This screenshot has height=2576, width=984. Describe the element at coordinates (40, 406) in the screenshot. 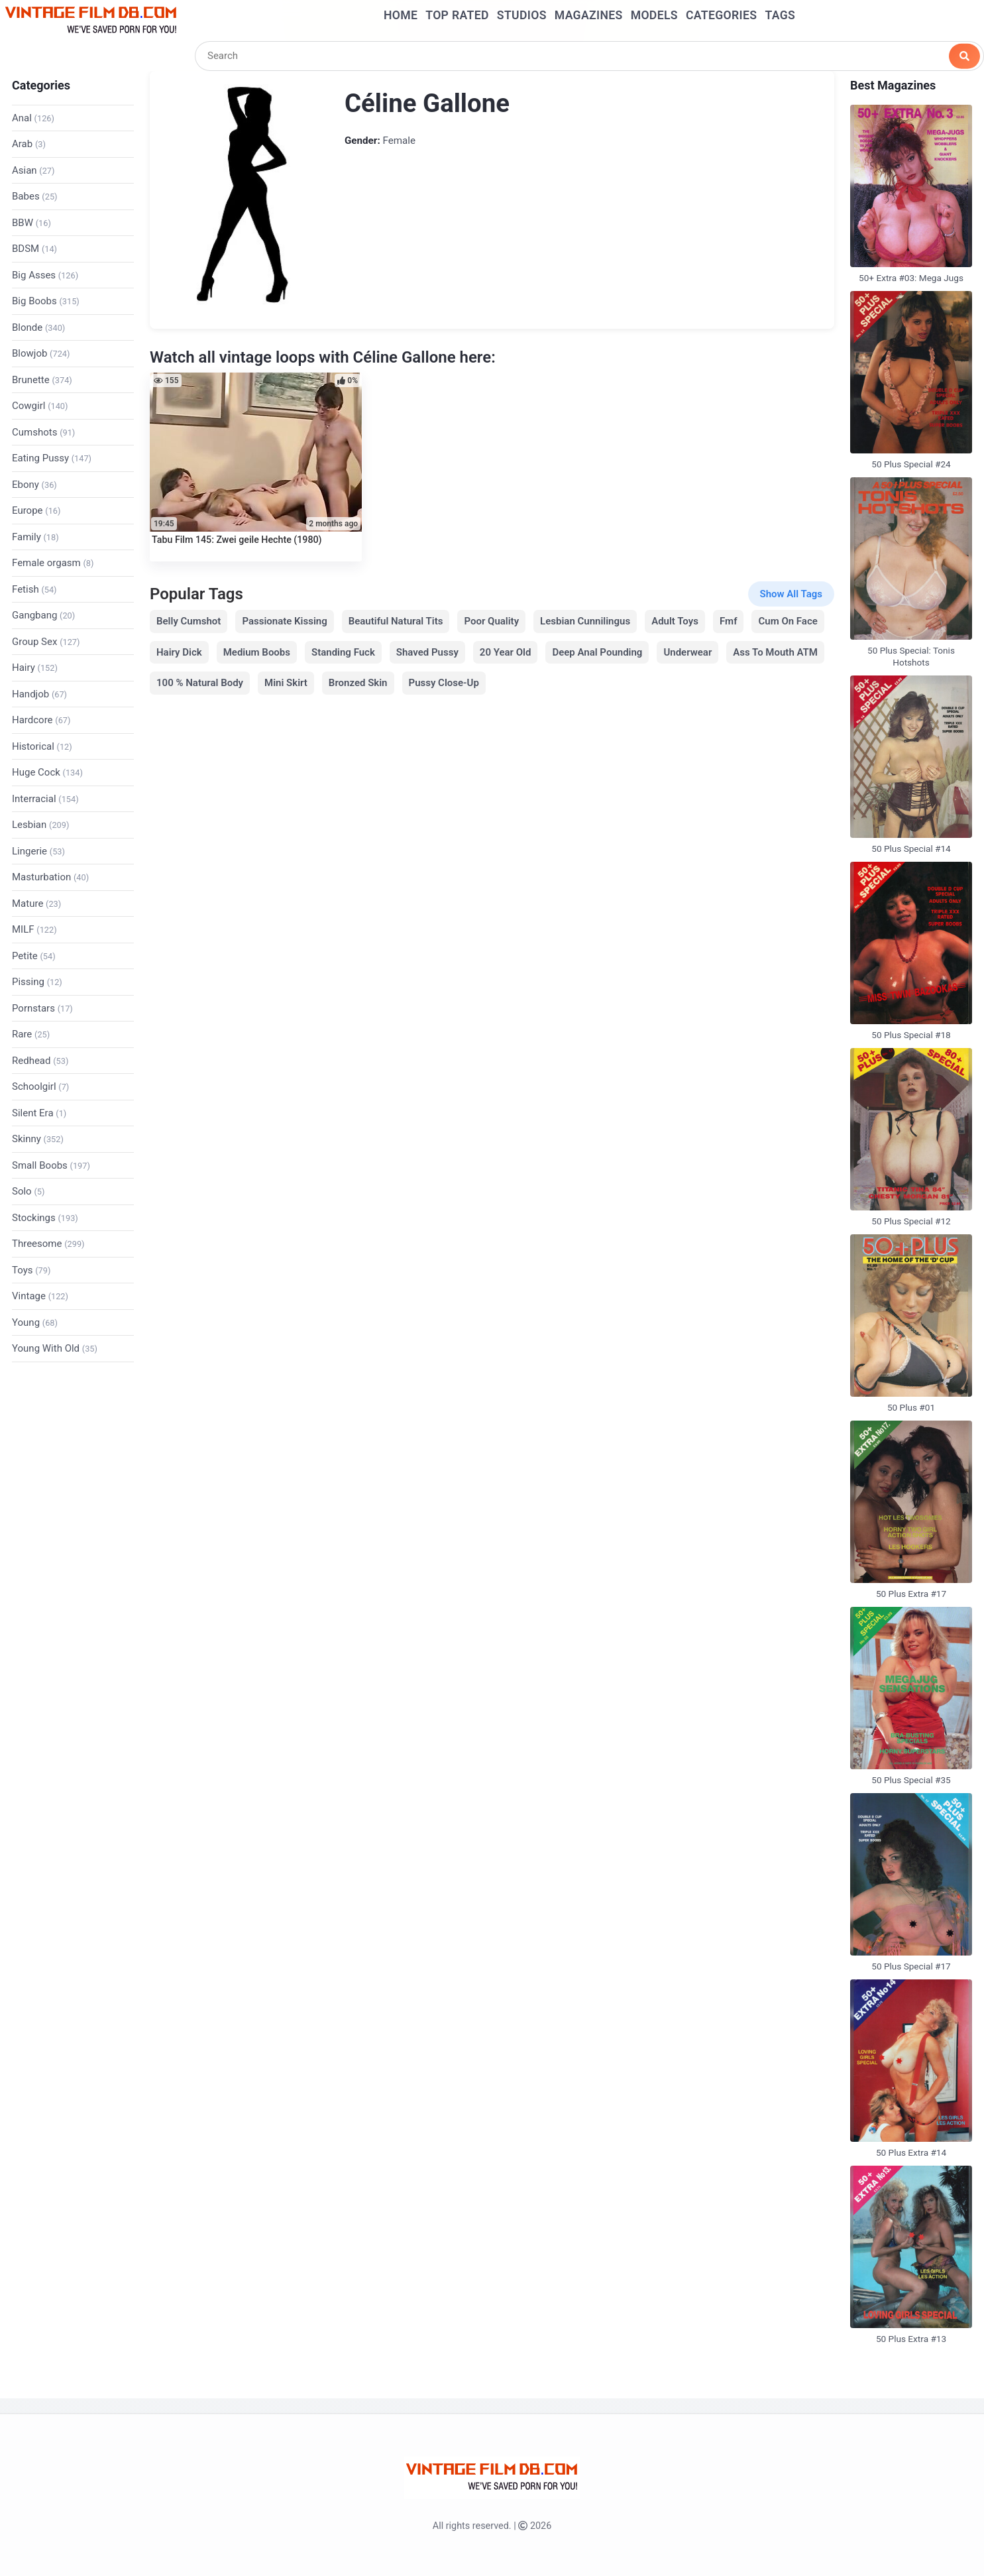

I see `Cowgirl` at that location.